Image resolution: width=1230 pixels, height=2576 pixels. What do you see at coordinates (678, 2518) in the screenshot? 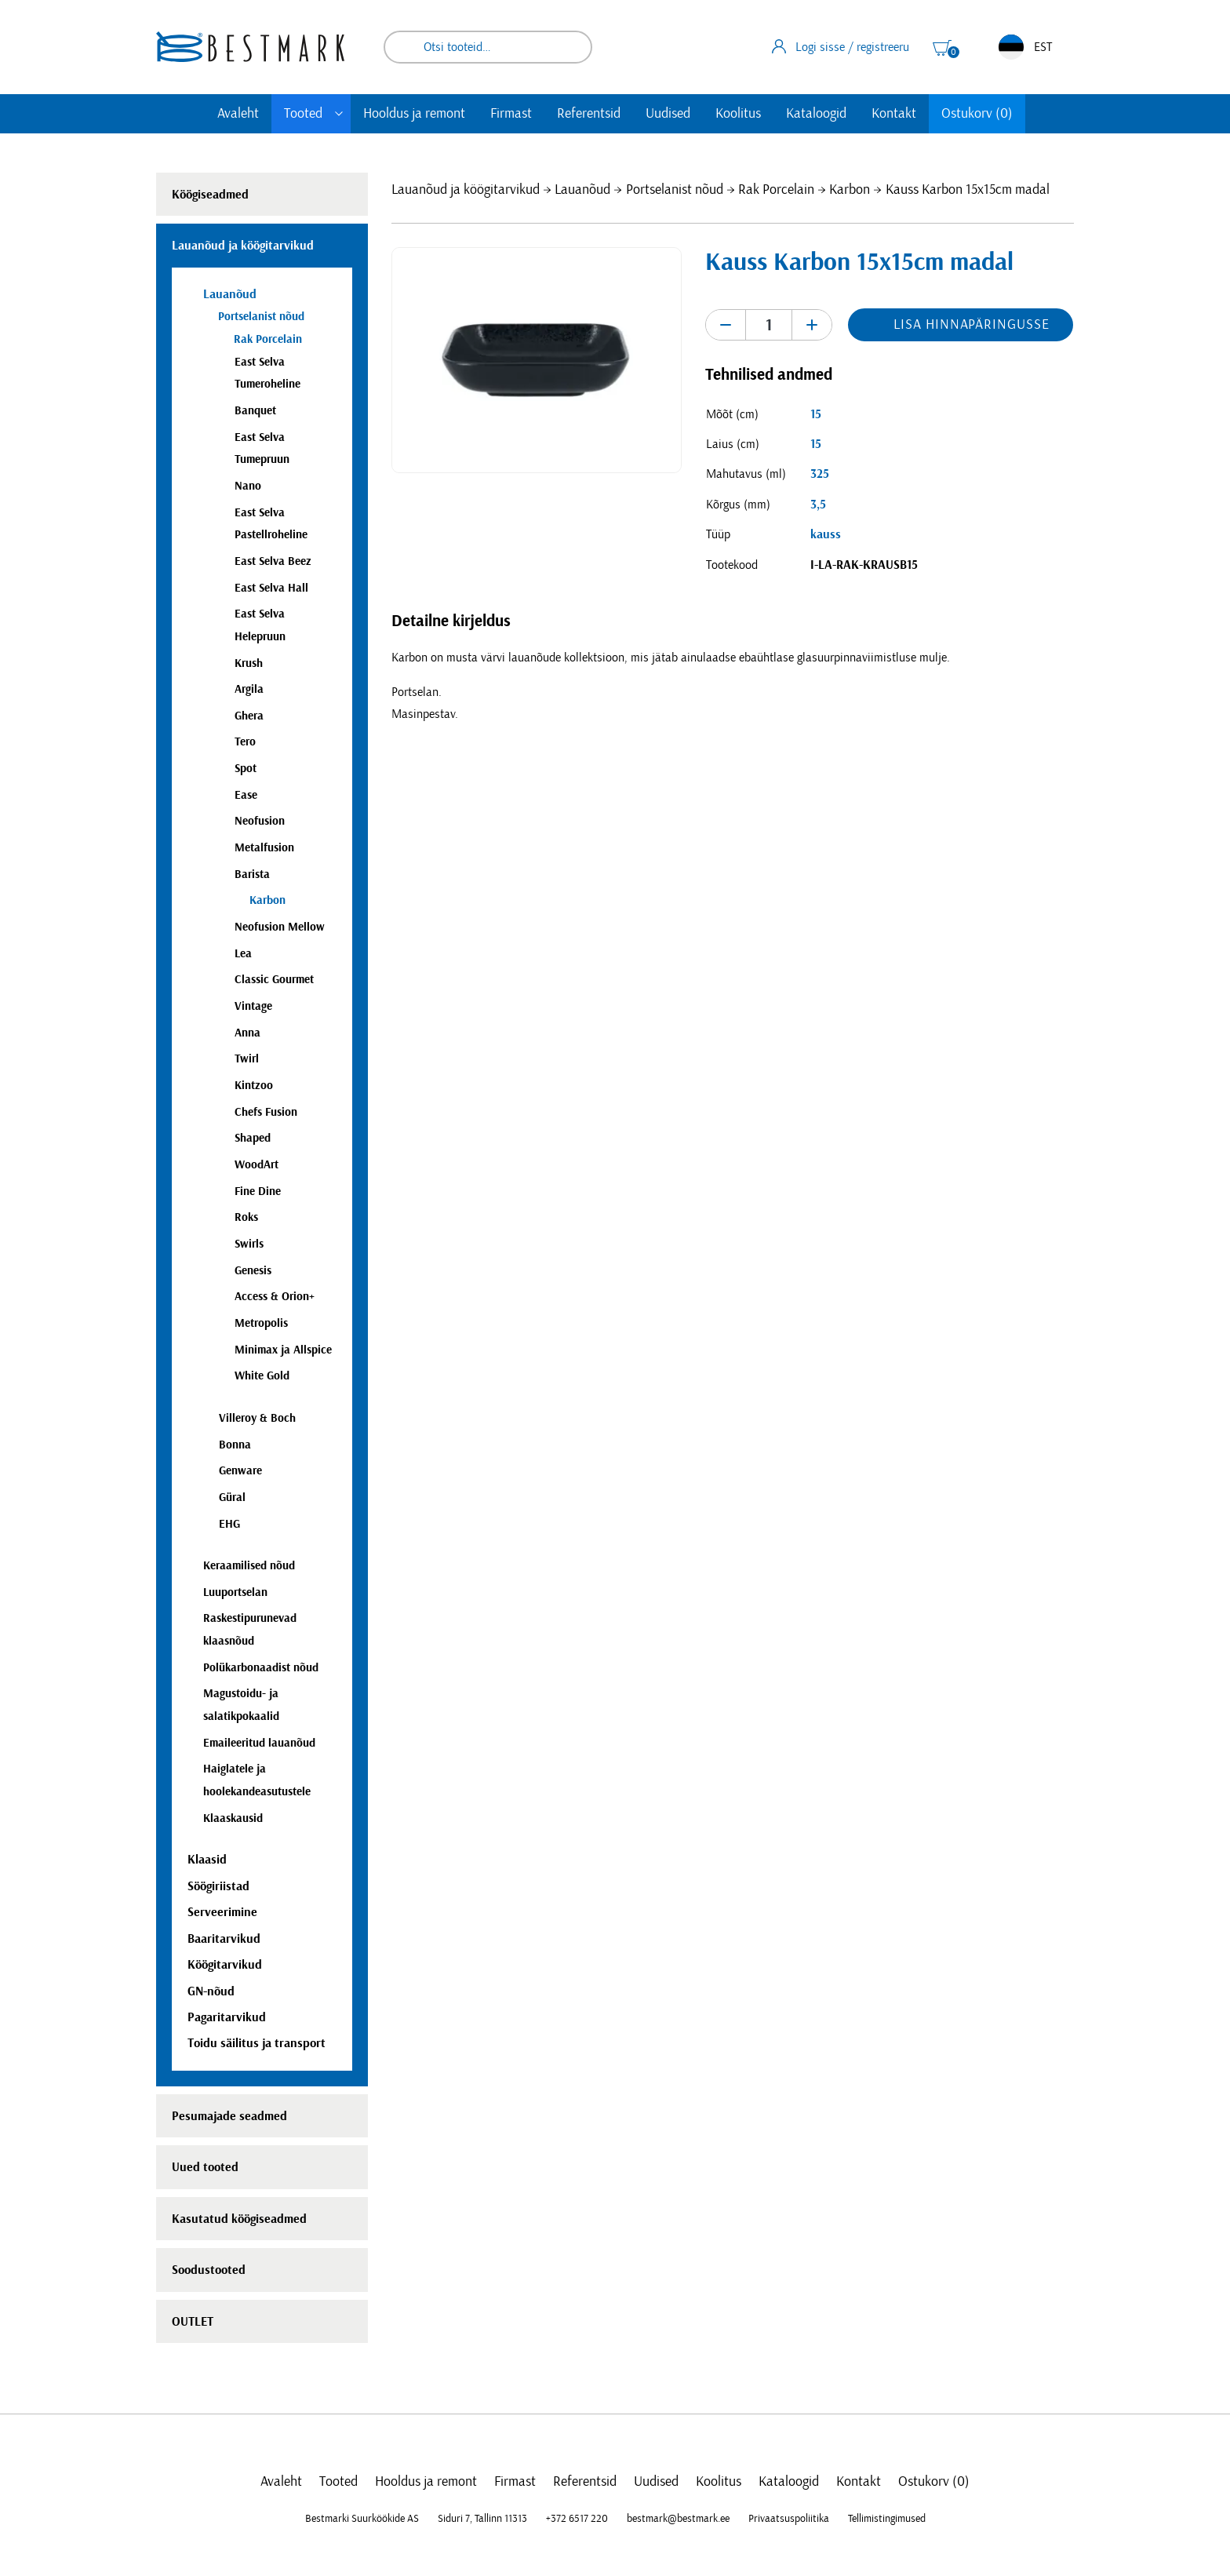
I see `bestmark@bestmark.ee` at bounding box center [678, 2518].